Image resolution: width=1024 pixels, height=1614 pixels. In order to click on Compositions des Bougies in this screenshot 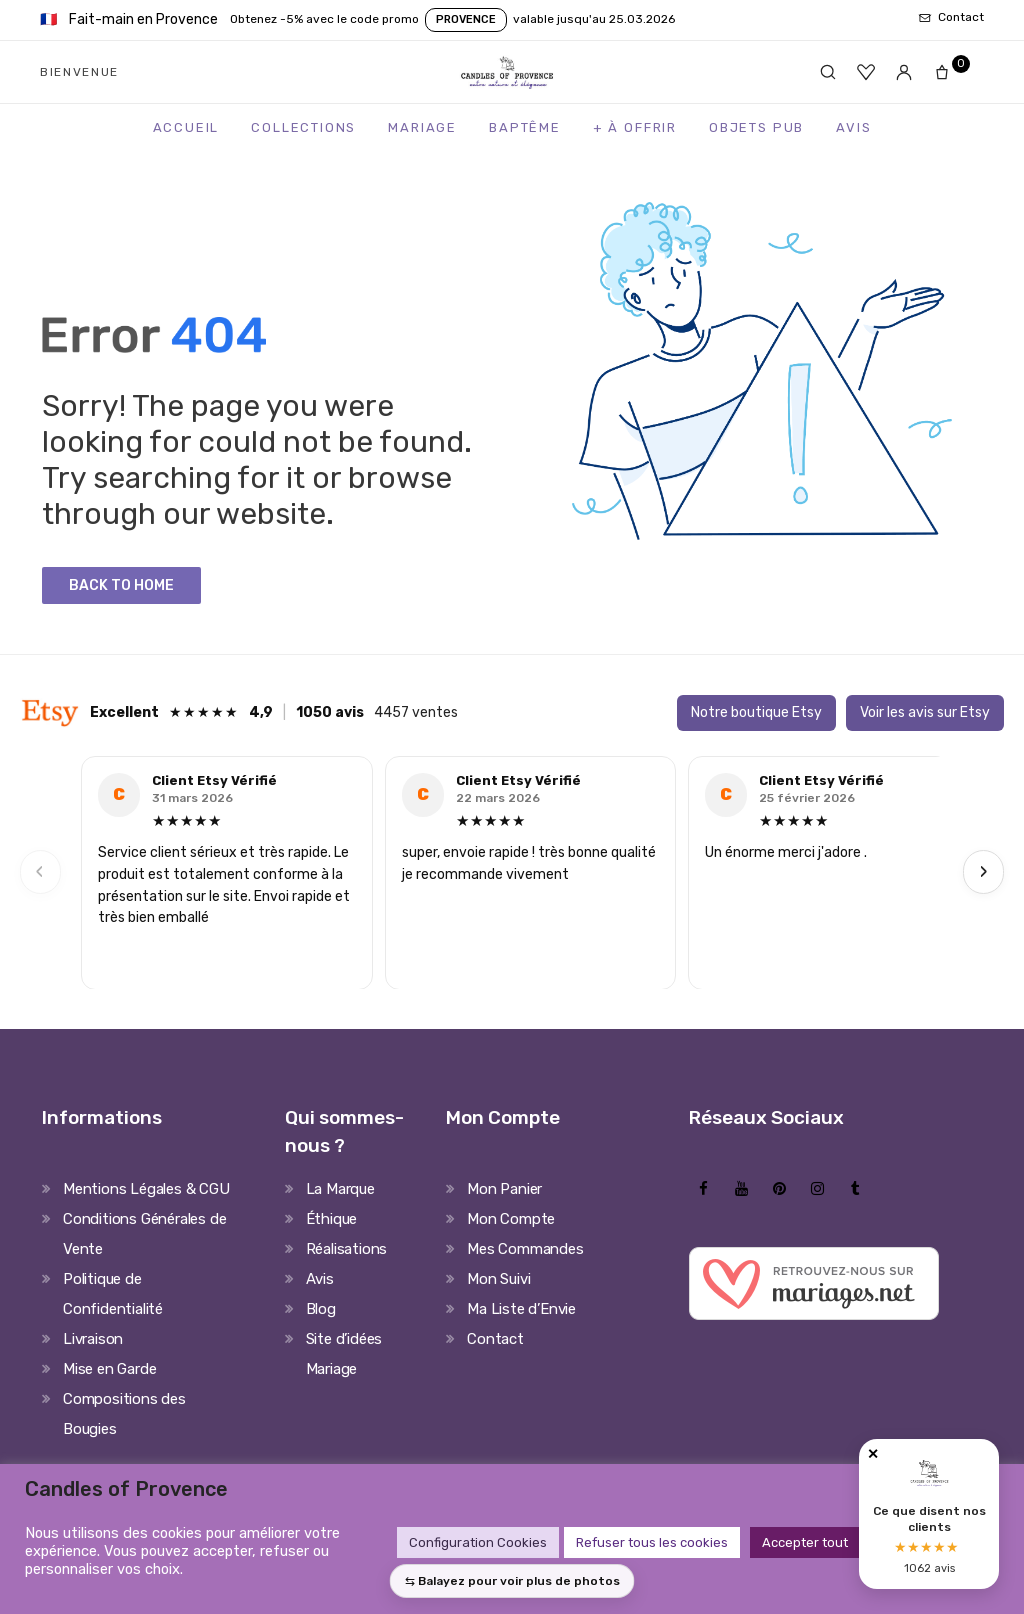, I will do `click(124, 1414)`.